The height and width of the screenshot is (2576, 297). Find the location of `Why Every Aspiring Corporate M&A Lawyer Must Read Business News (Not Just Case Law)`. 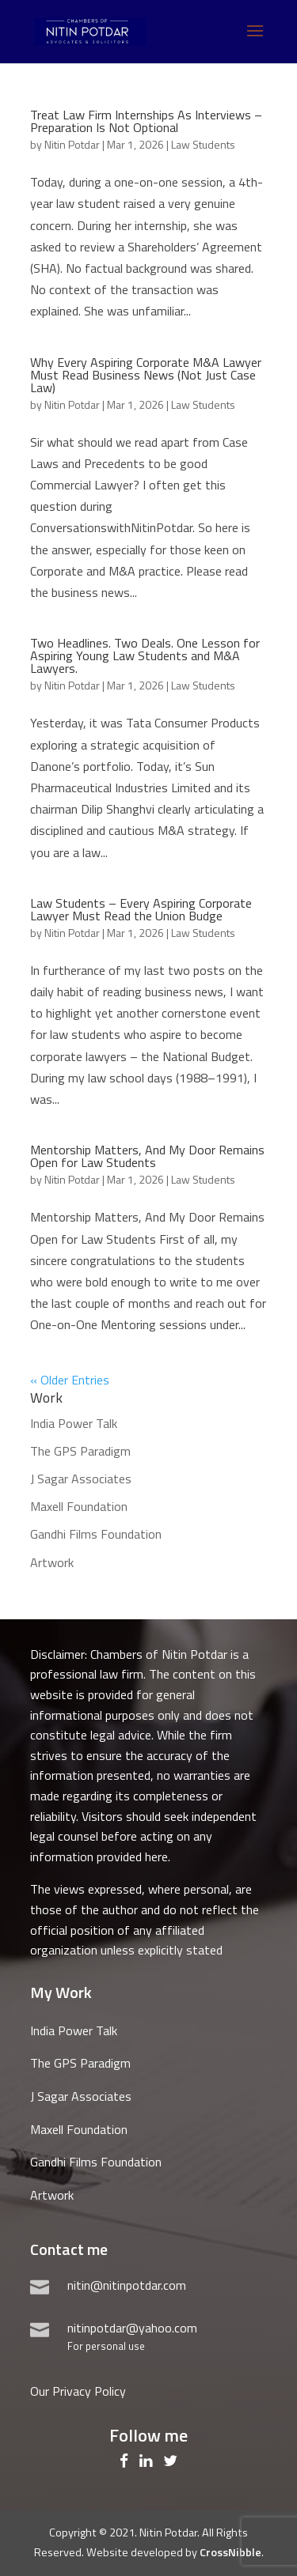

Why Every Aspiring Corporate M&A Lawyer Must Read Business News (Not Just Case Law) is located at coordinates (145, 375).